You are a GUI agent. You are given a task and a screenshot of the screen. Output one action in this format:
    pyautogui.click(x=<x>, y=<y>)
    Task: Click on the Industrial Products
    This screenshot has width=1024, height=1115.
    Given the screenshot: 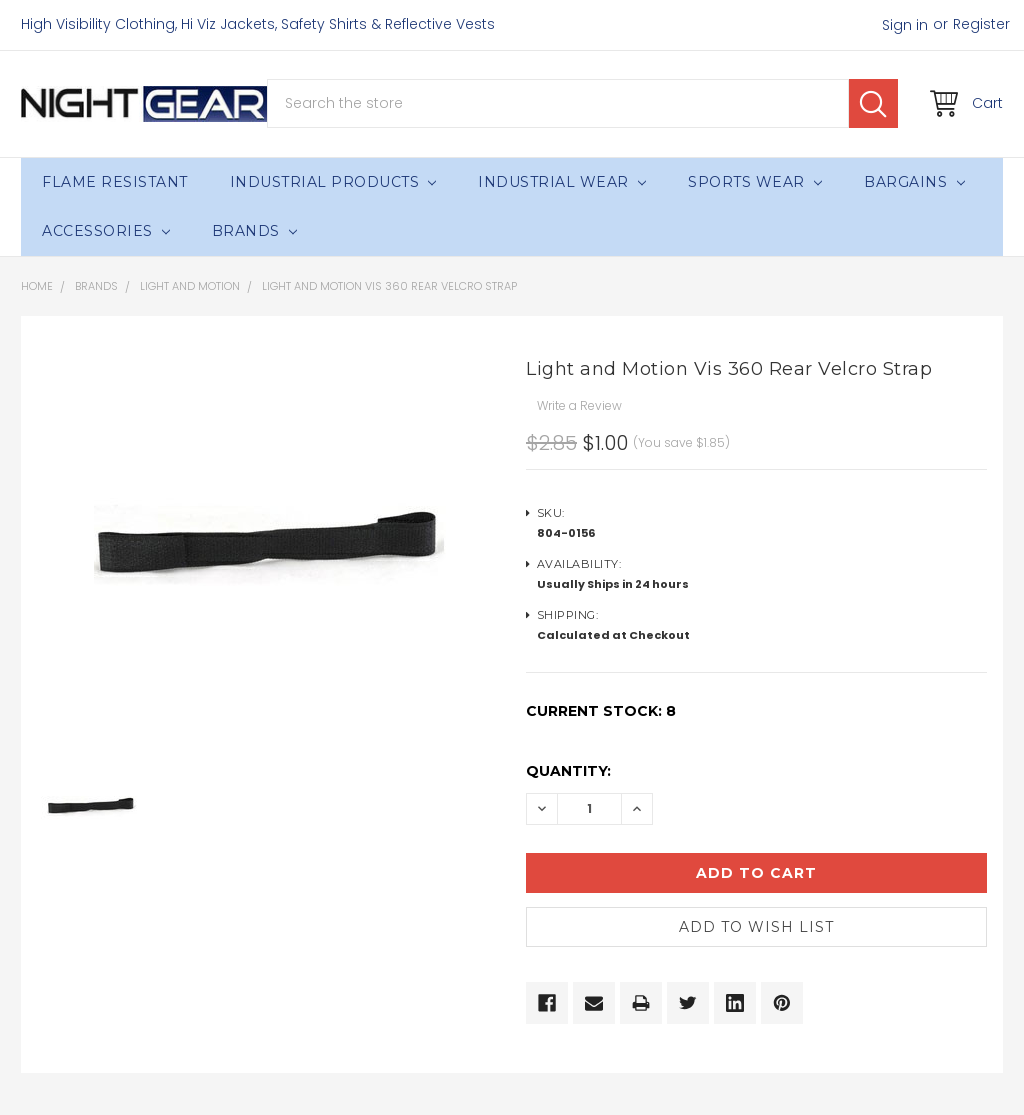 What is the action you would take?
    pyautogui.click(x=333, y=182)
    